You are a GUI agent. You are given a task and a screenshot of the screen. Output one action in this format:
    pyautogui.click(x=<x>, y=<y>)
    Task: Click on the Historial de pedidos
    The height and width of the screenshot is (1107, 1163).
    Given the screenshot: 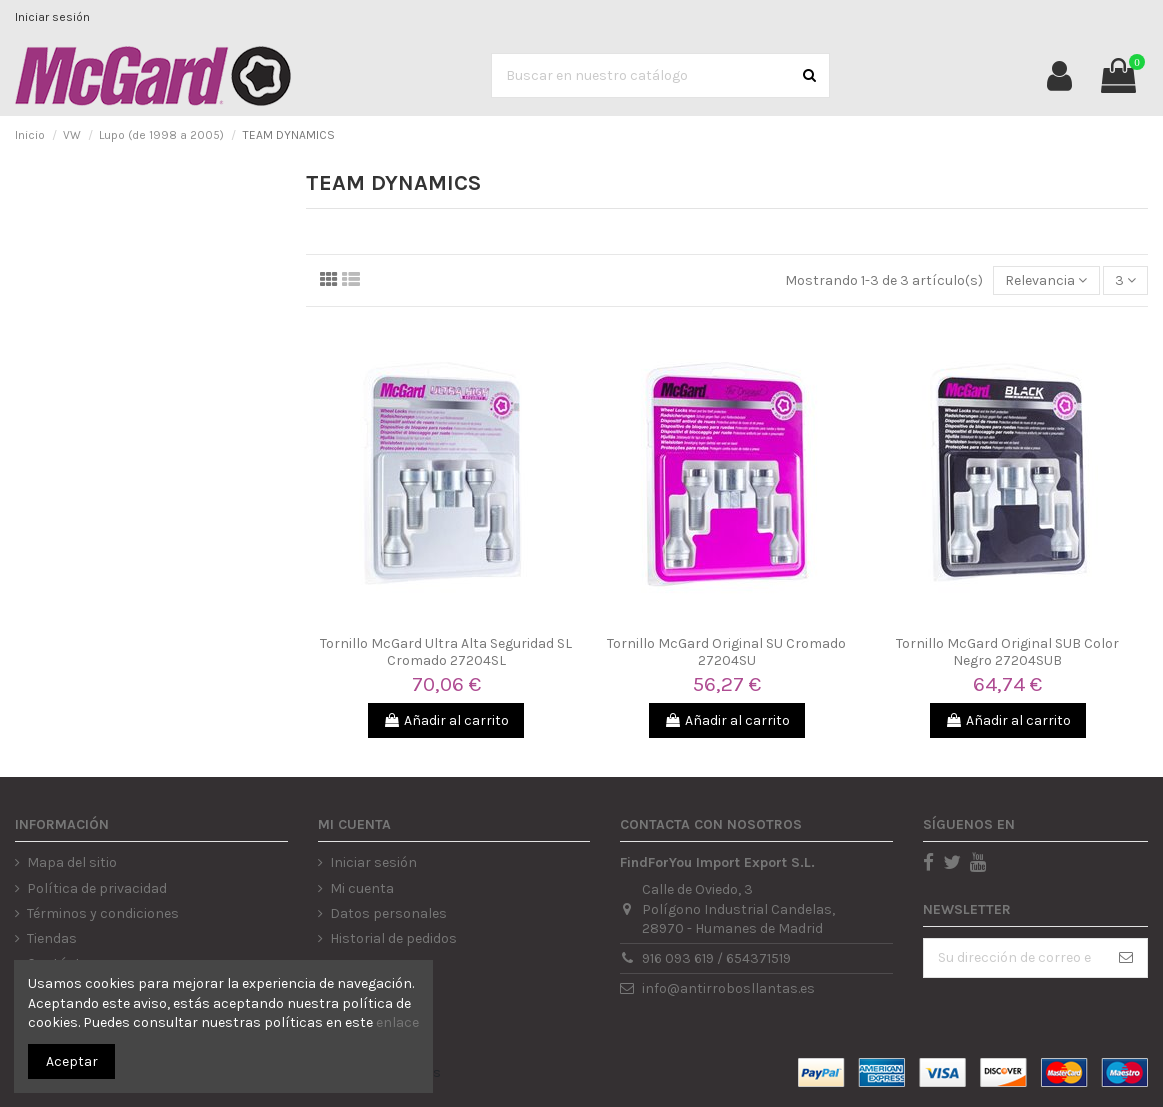 What is the action you would take?
    pyautogui.click(x=393, y=938)
    